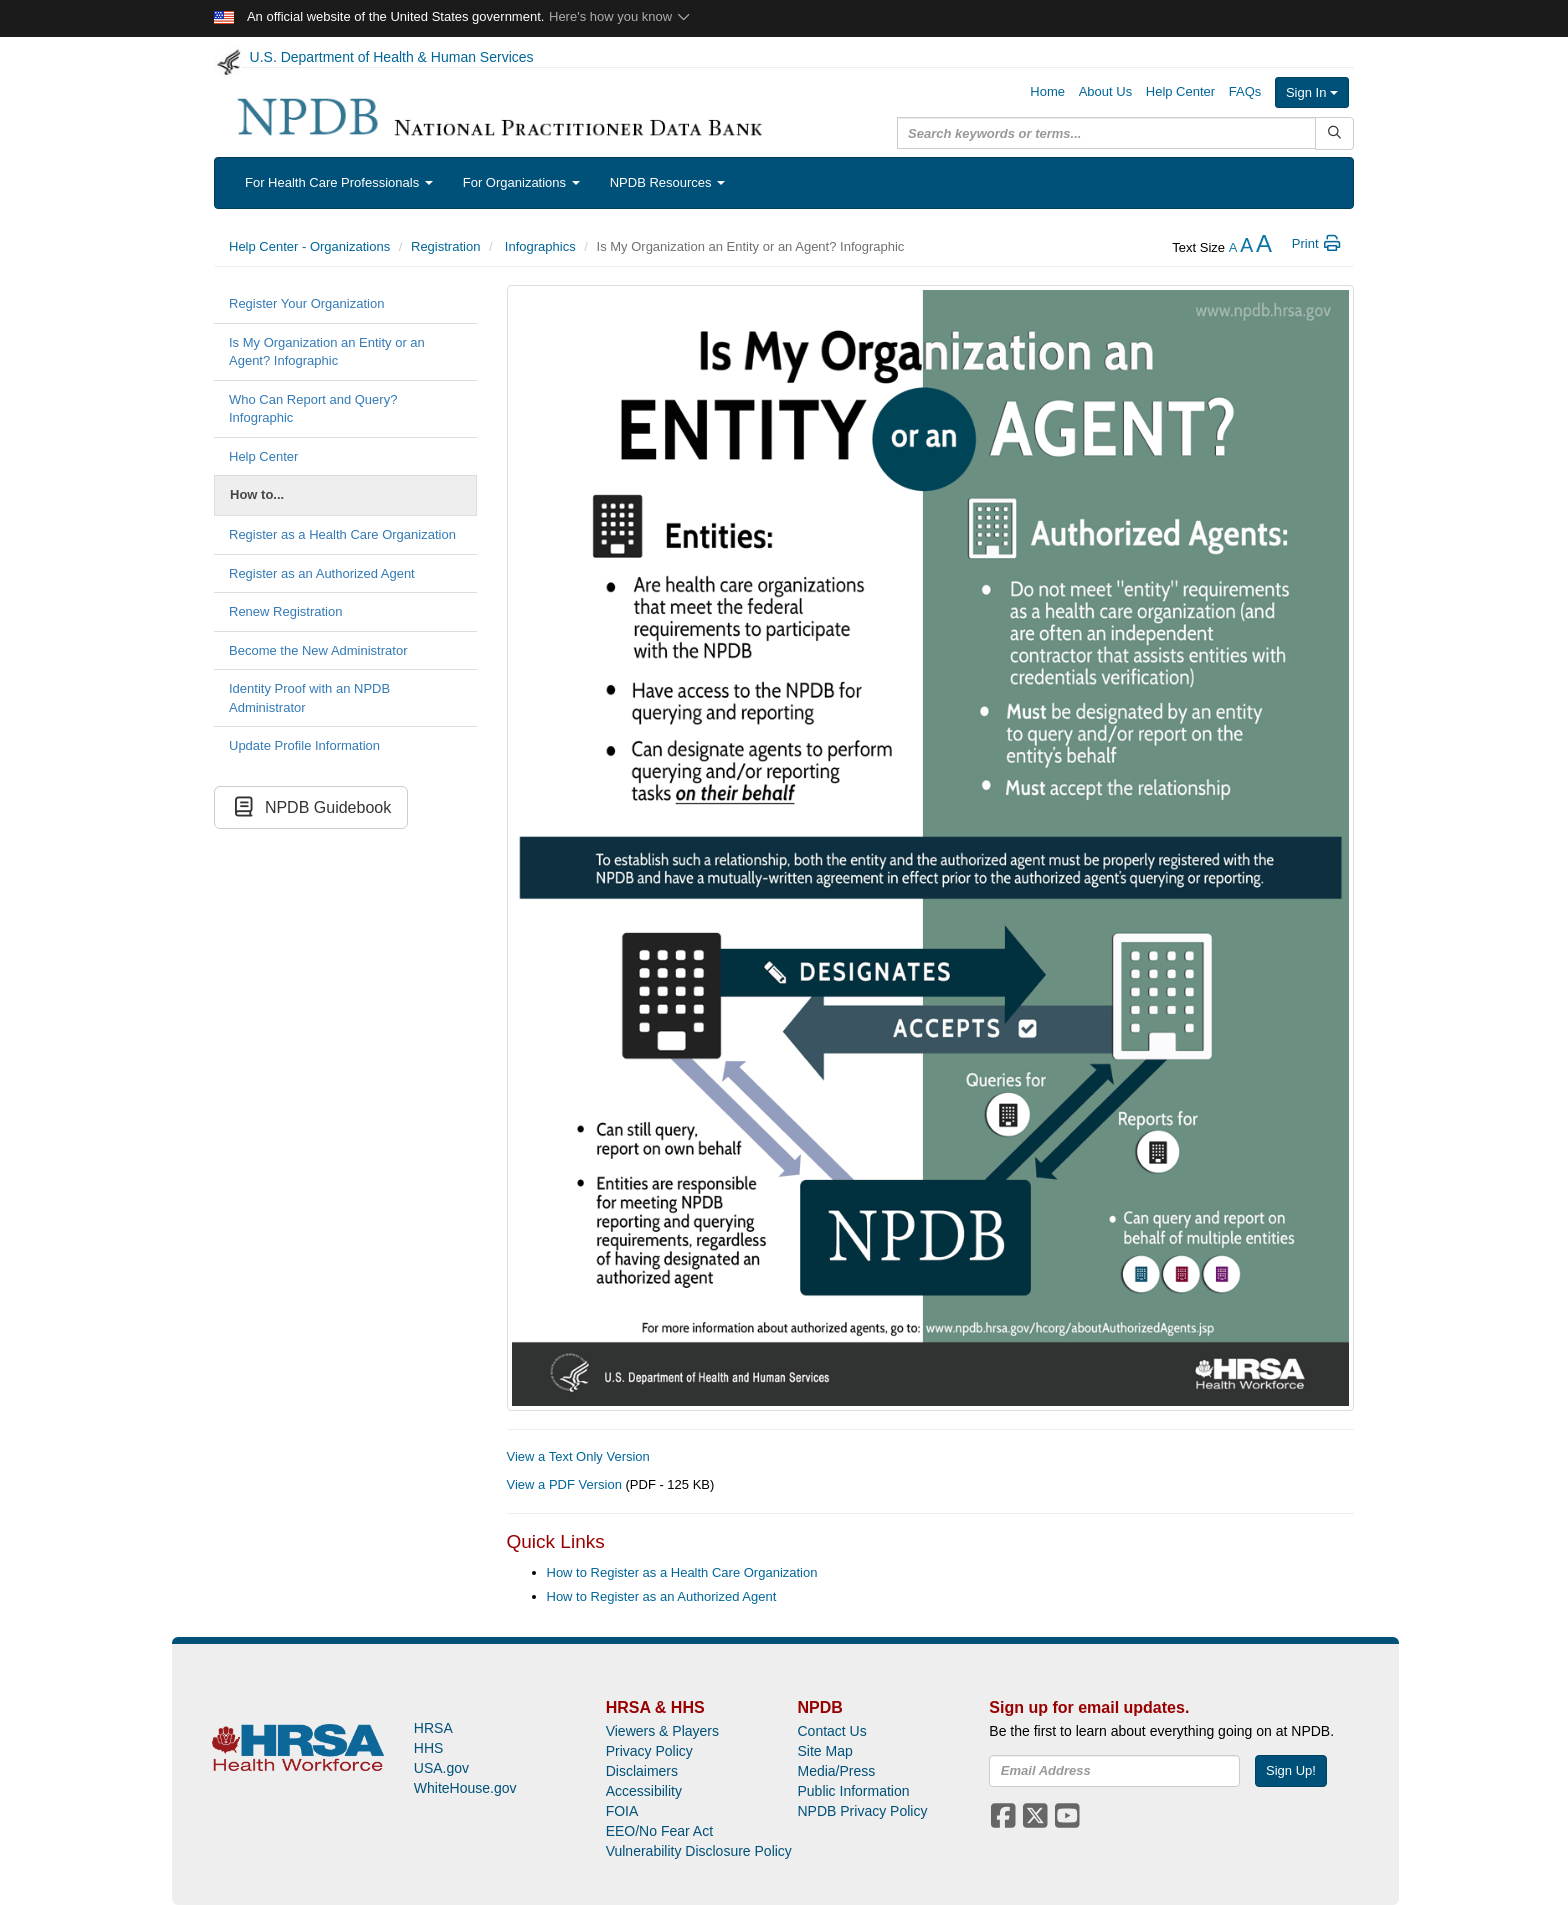  Describe the element at coordinates (311, 807) in the screenshot. I see `NPDB Guidebook [button]` at that location.